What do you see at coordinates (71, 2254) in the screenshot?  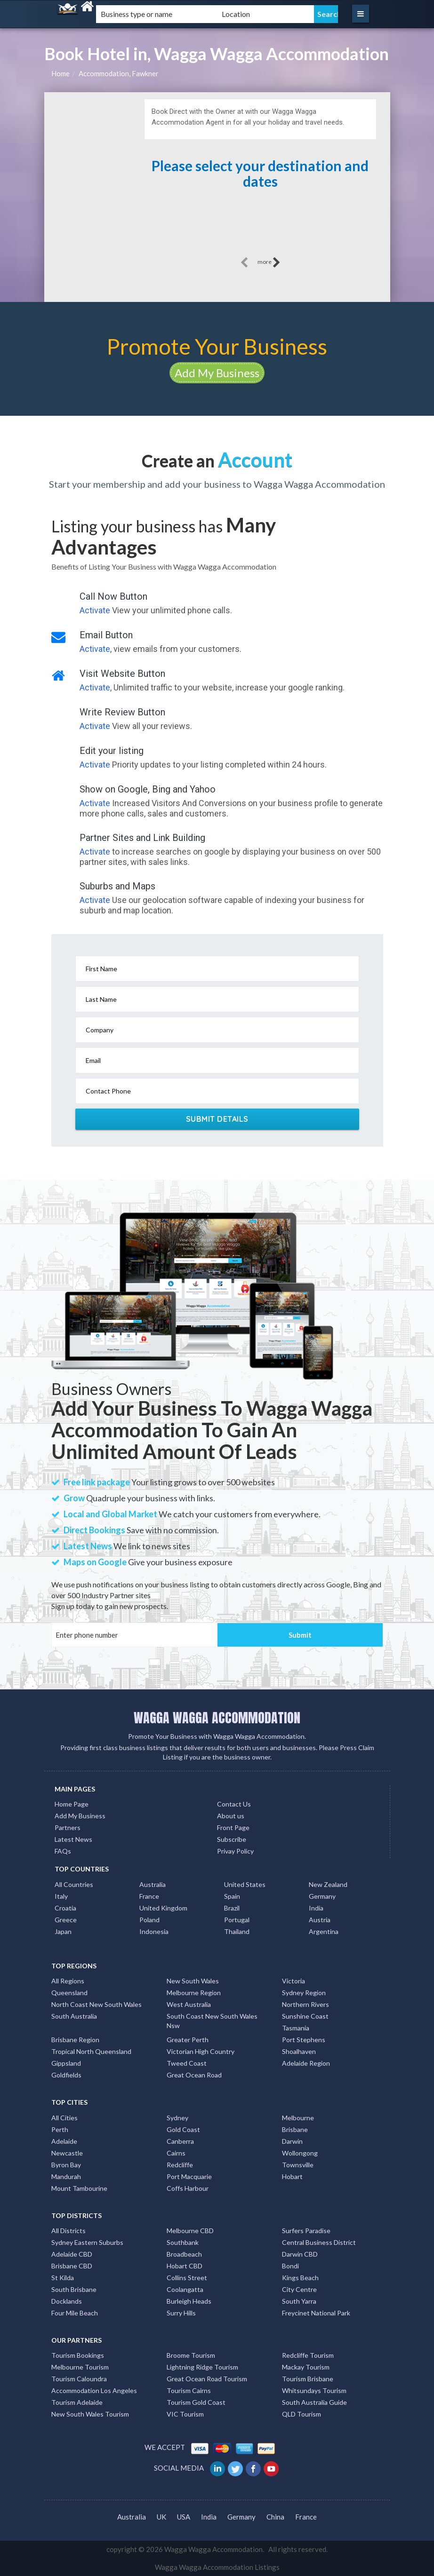 I see `Adelaide CBD` at bounding box center [71, 2254].